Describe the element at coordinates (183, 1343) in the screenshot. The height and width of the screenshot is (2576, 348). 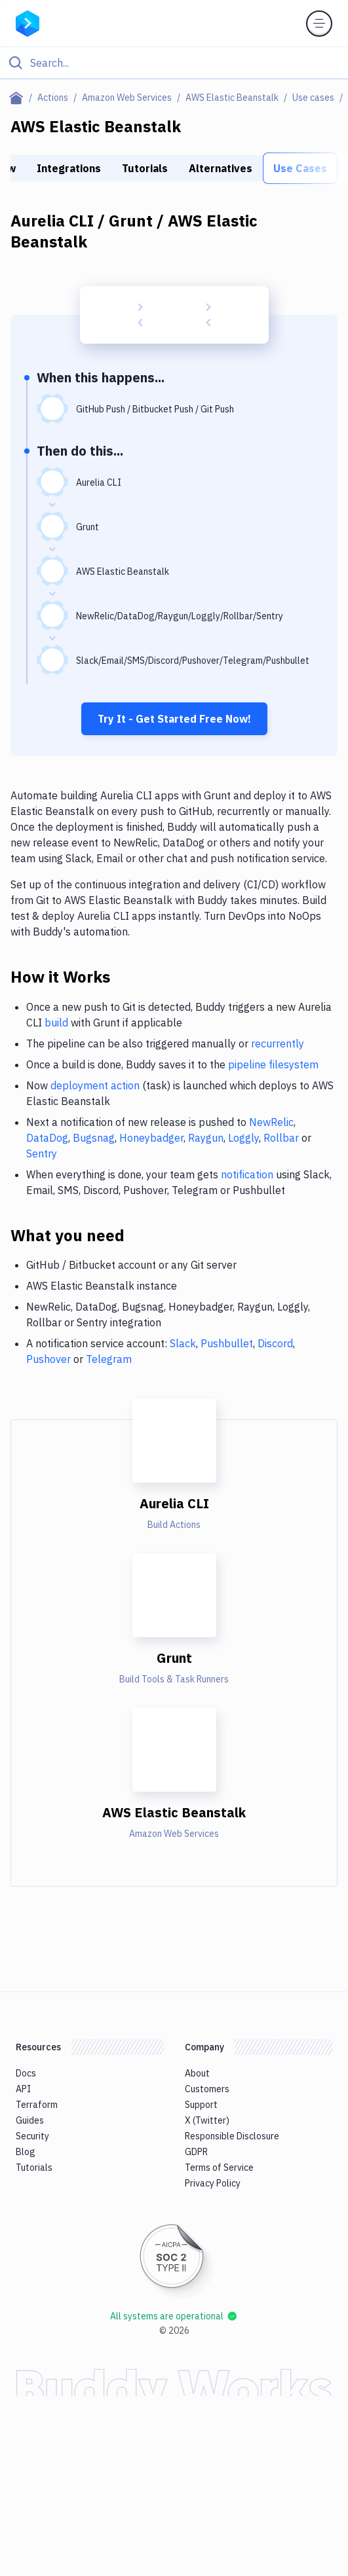
I see `Slack` at that location.